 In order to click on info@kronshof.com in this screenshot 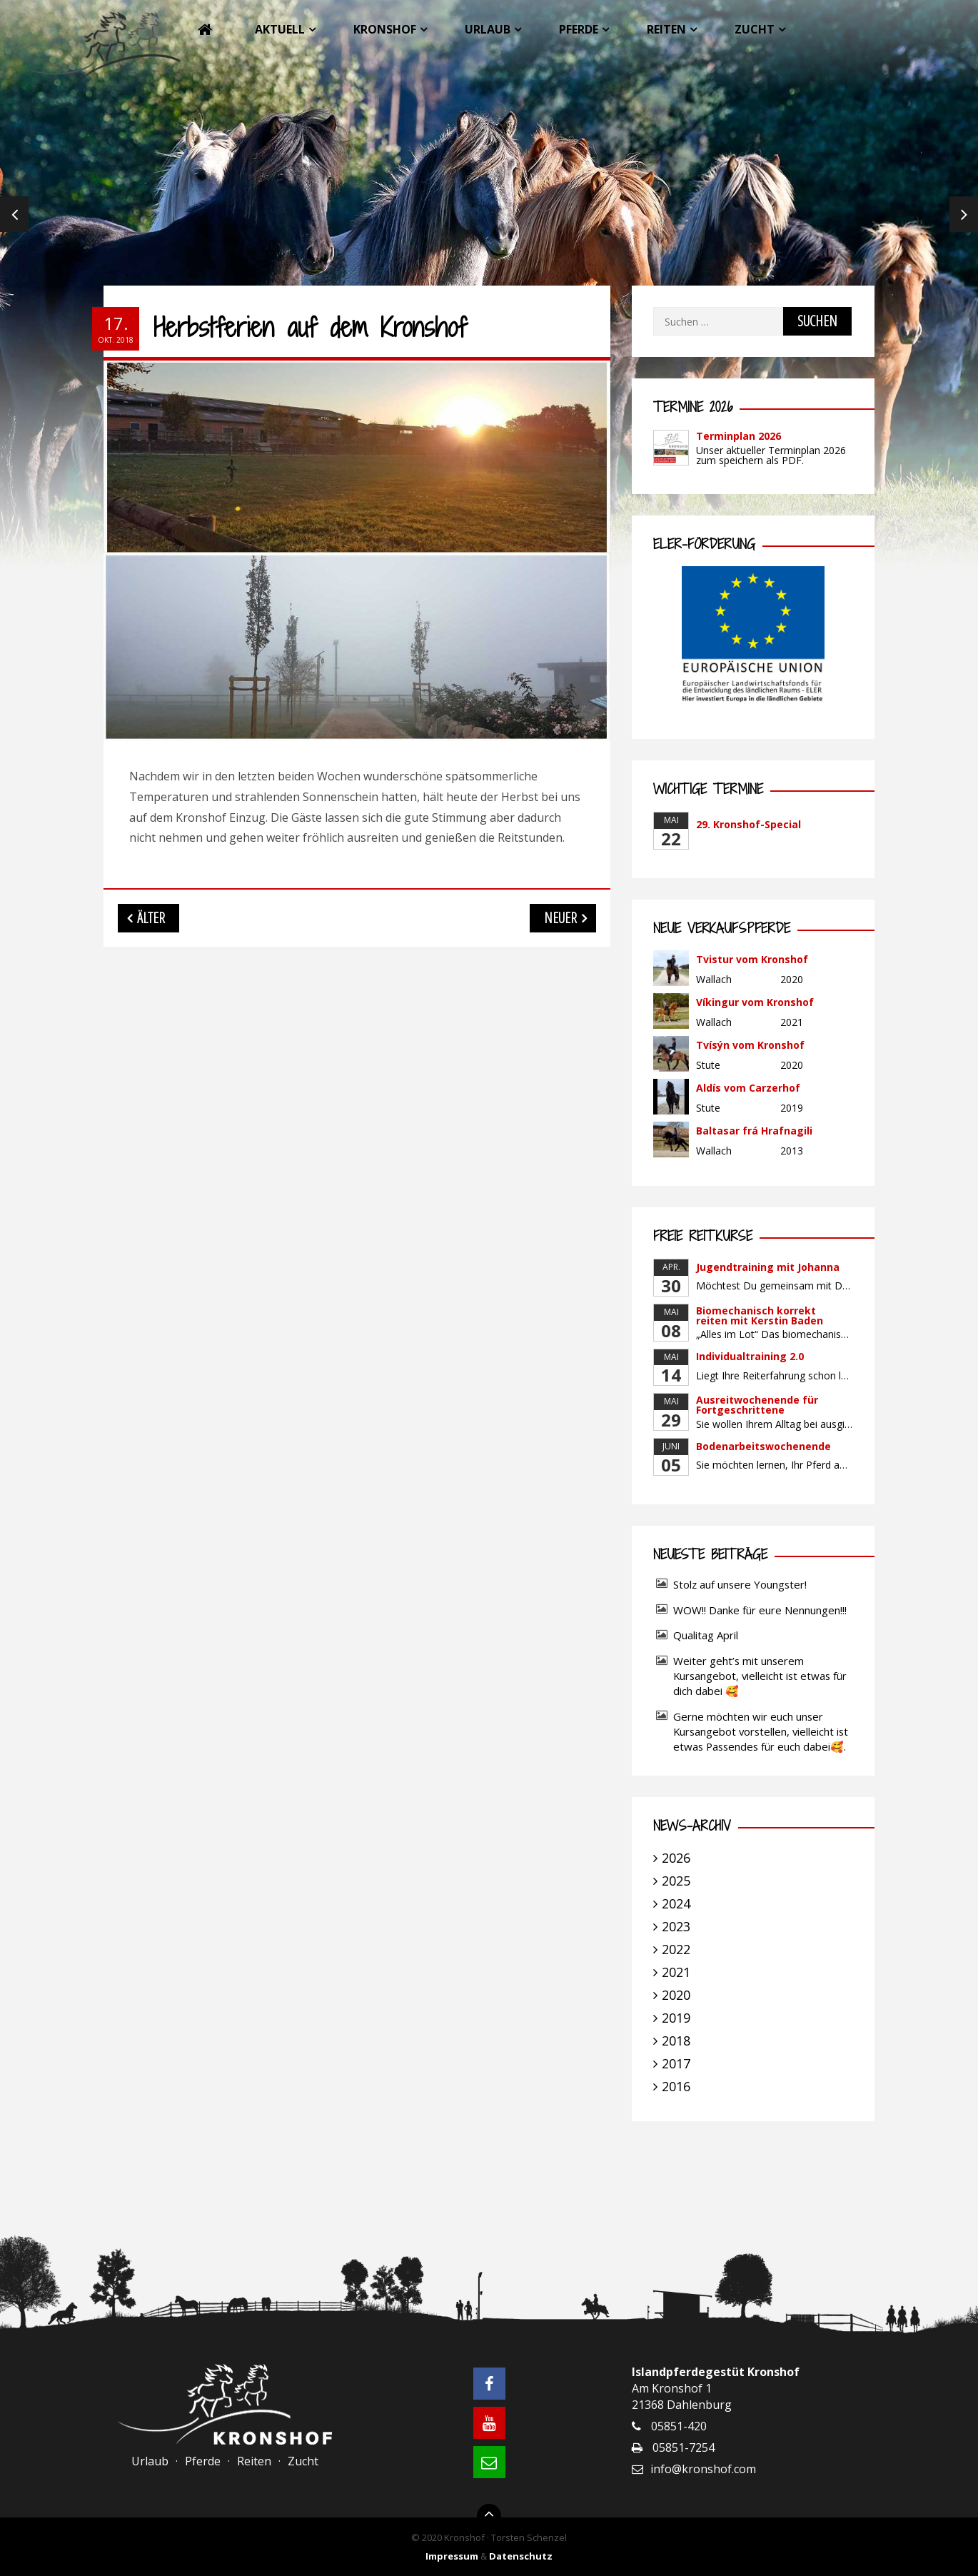, I will do `click(703, 2469)`.